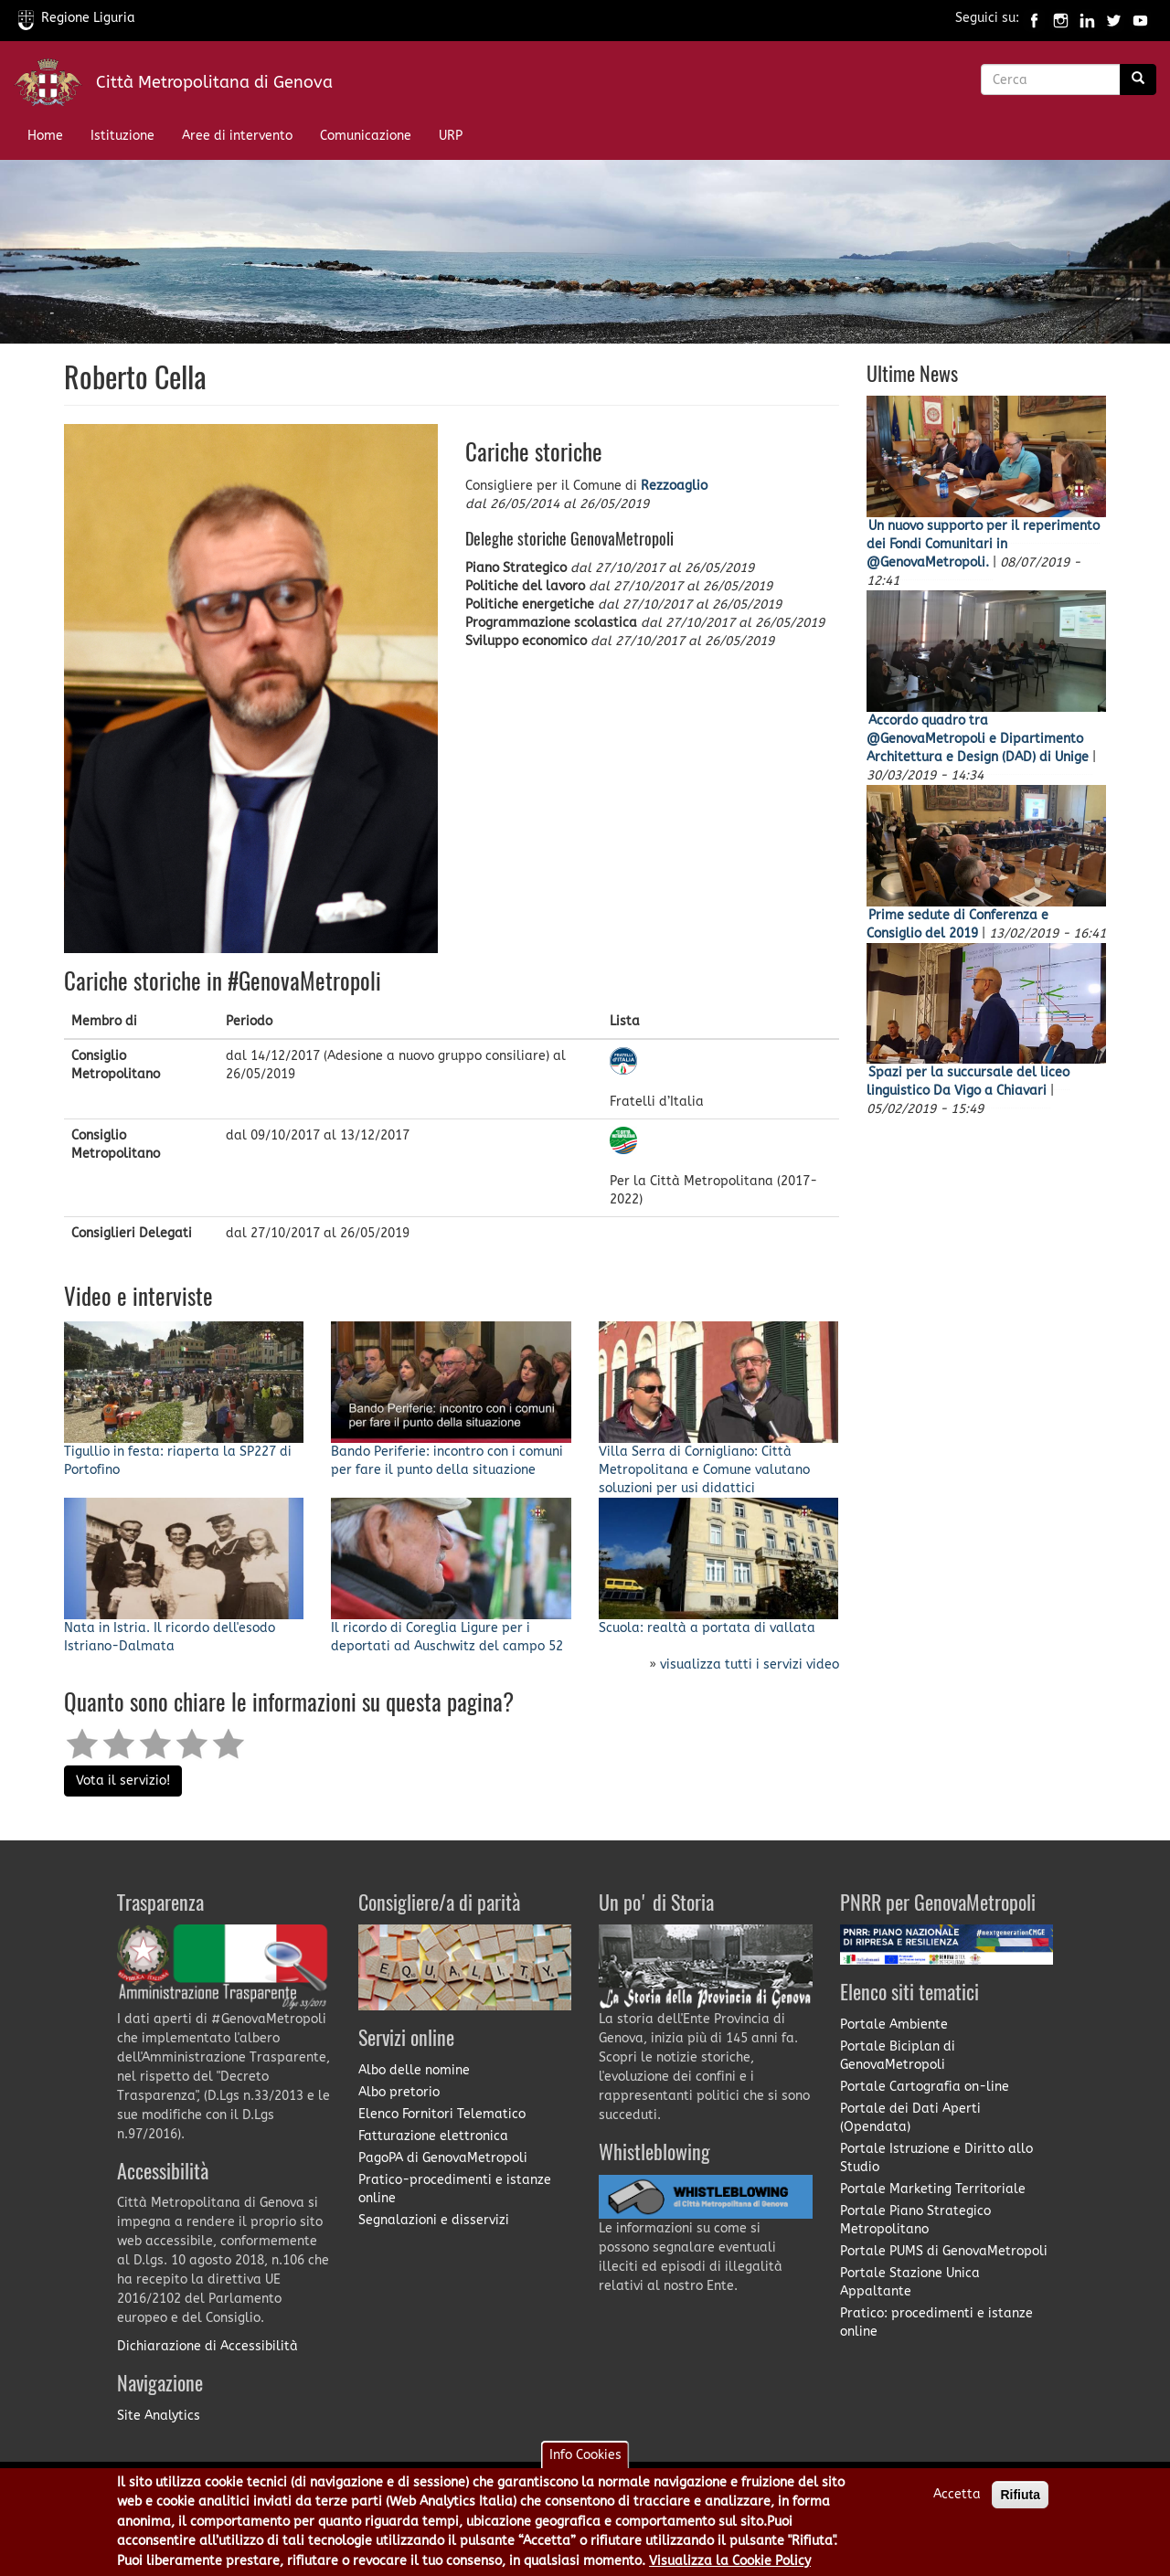 Image resolution: width=1170 pixels, height=2576 pixels. I want to click on Albo delle nomine, so click(414, 2070).